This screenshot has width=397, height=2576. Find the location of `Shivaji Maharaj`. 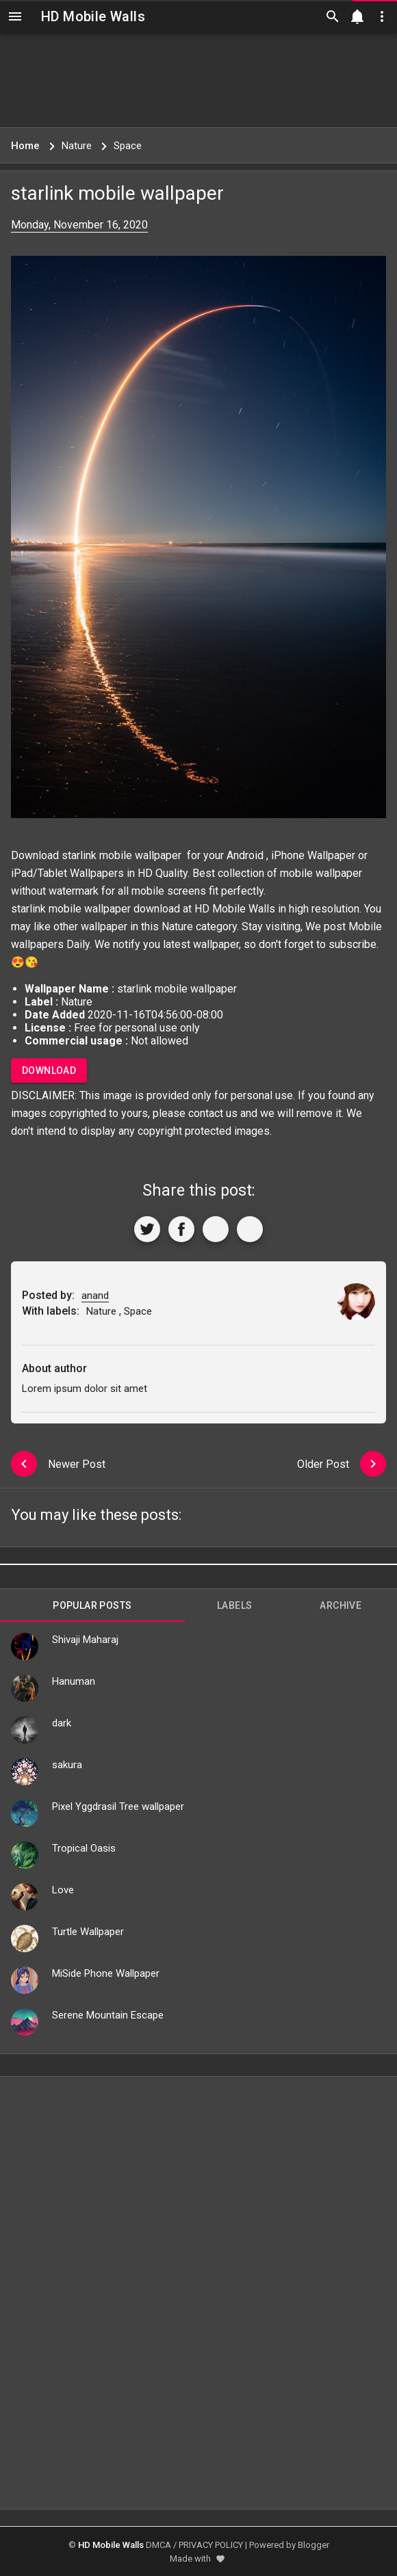

Shivaji Maharaj is located at coordinates (85, 1639).